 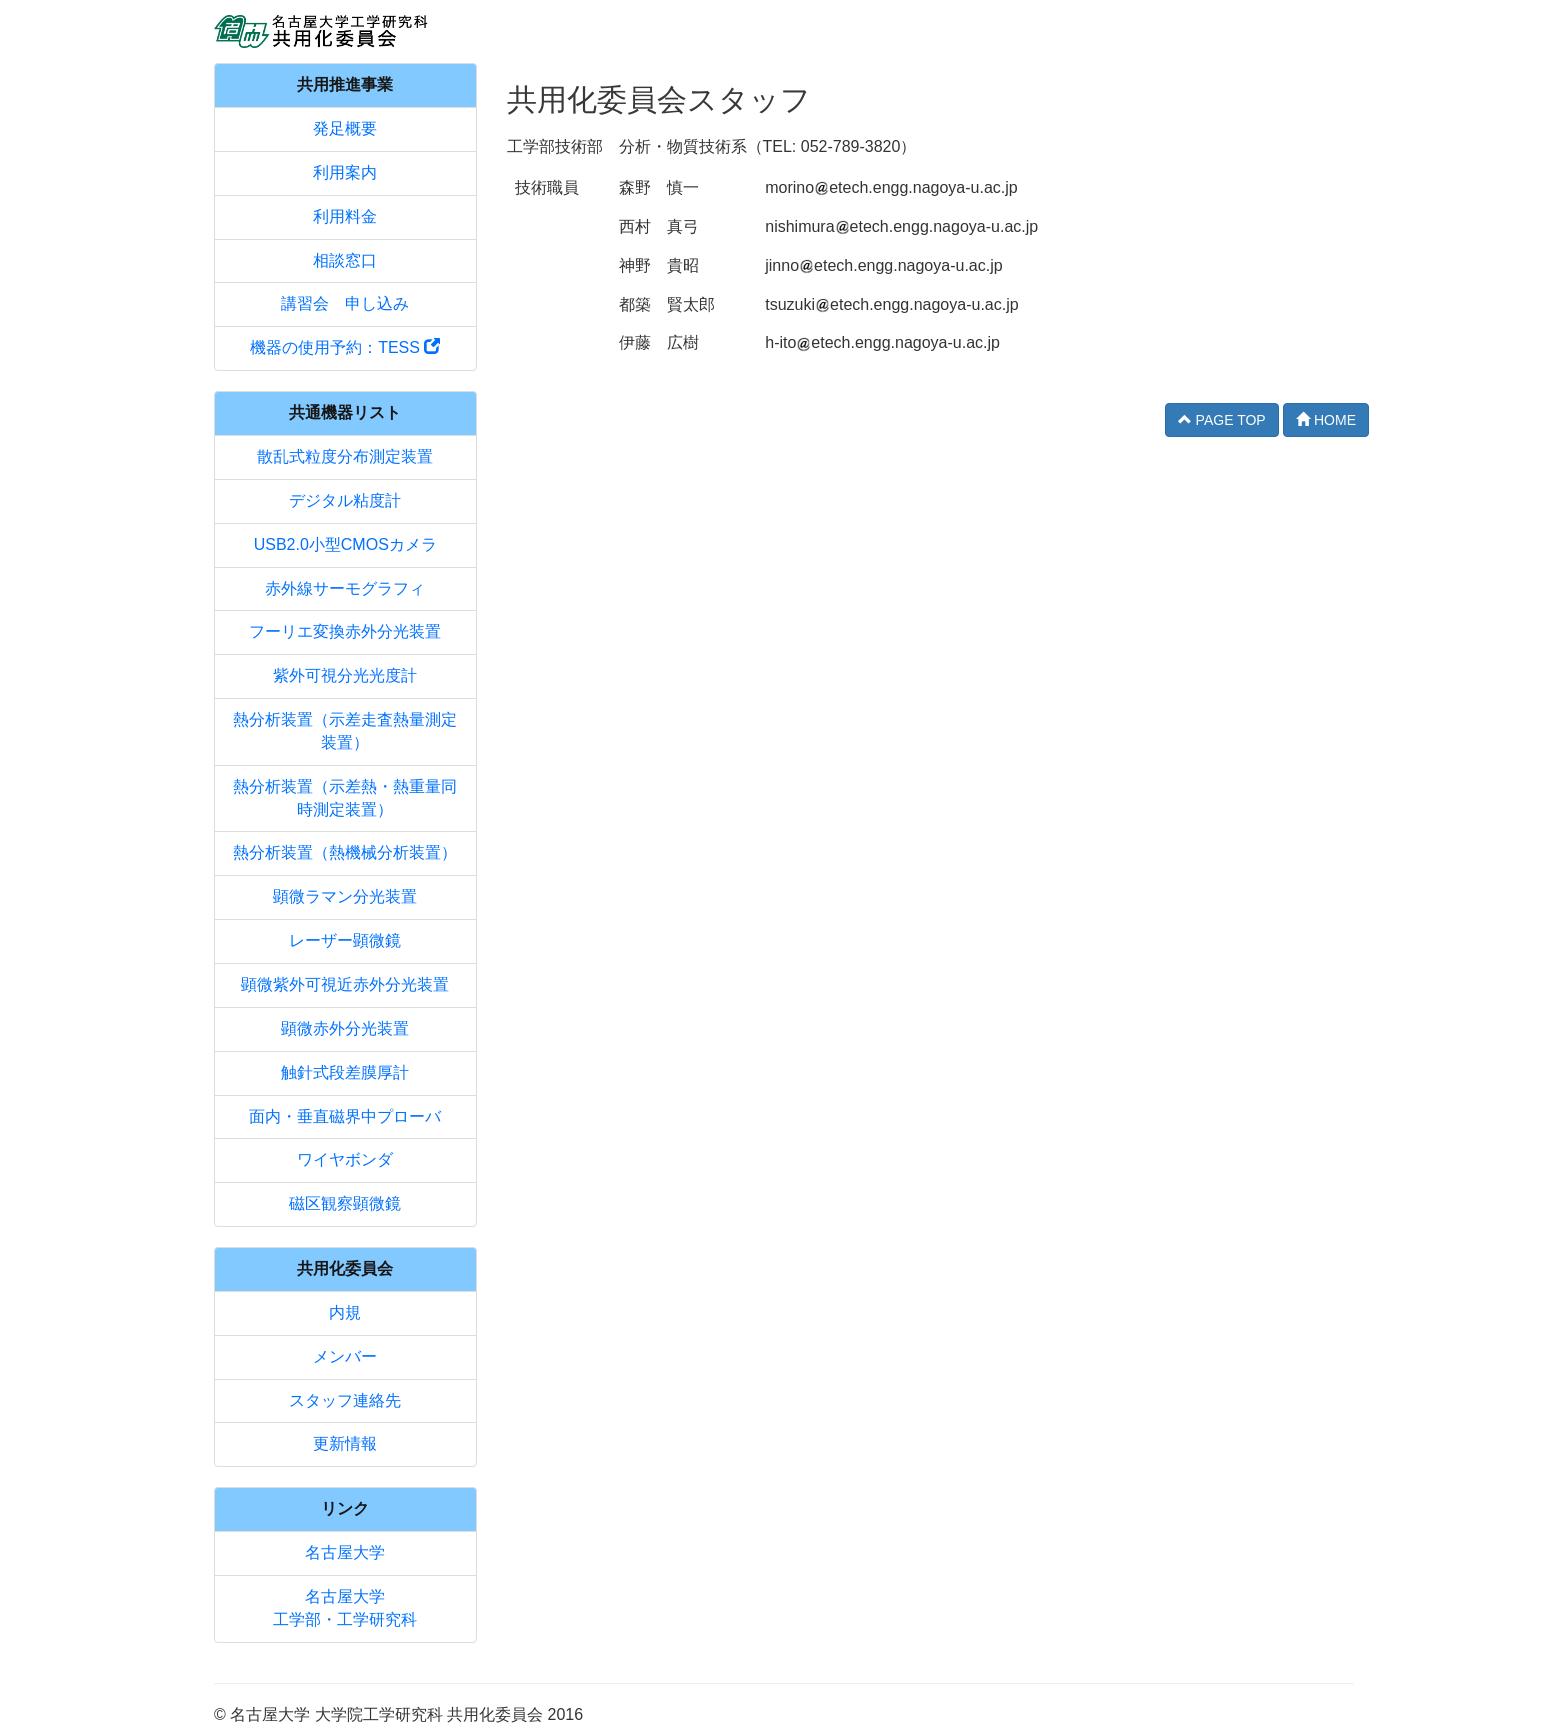 I want to click on 散乱式粒度分布測定装置, so click(x=345, y=456).